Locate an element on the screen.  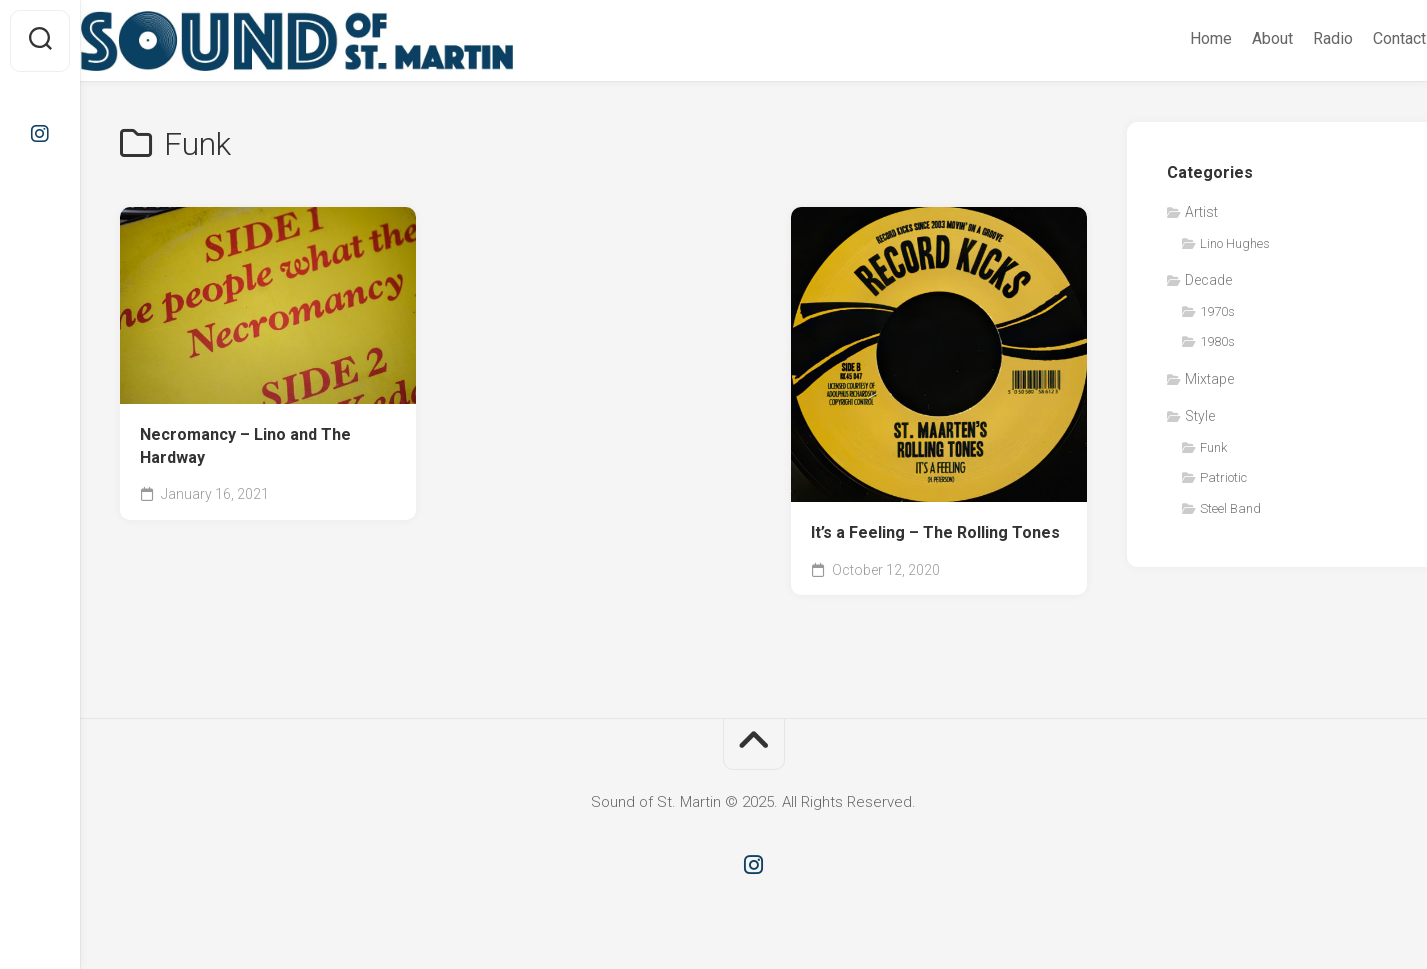
Artist is located at coordinates (1201, 212).